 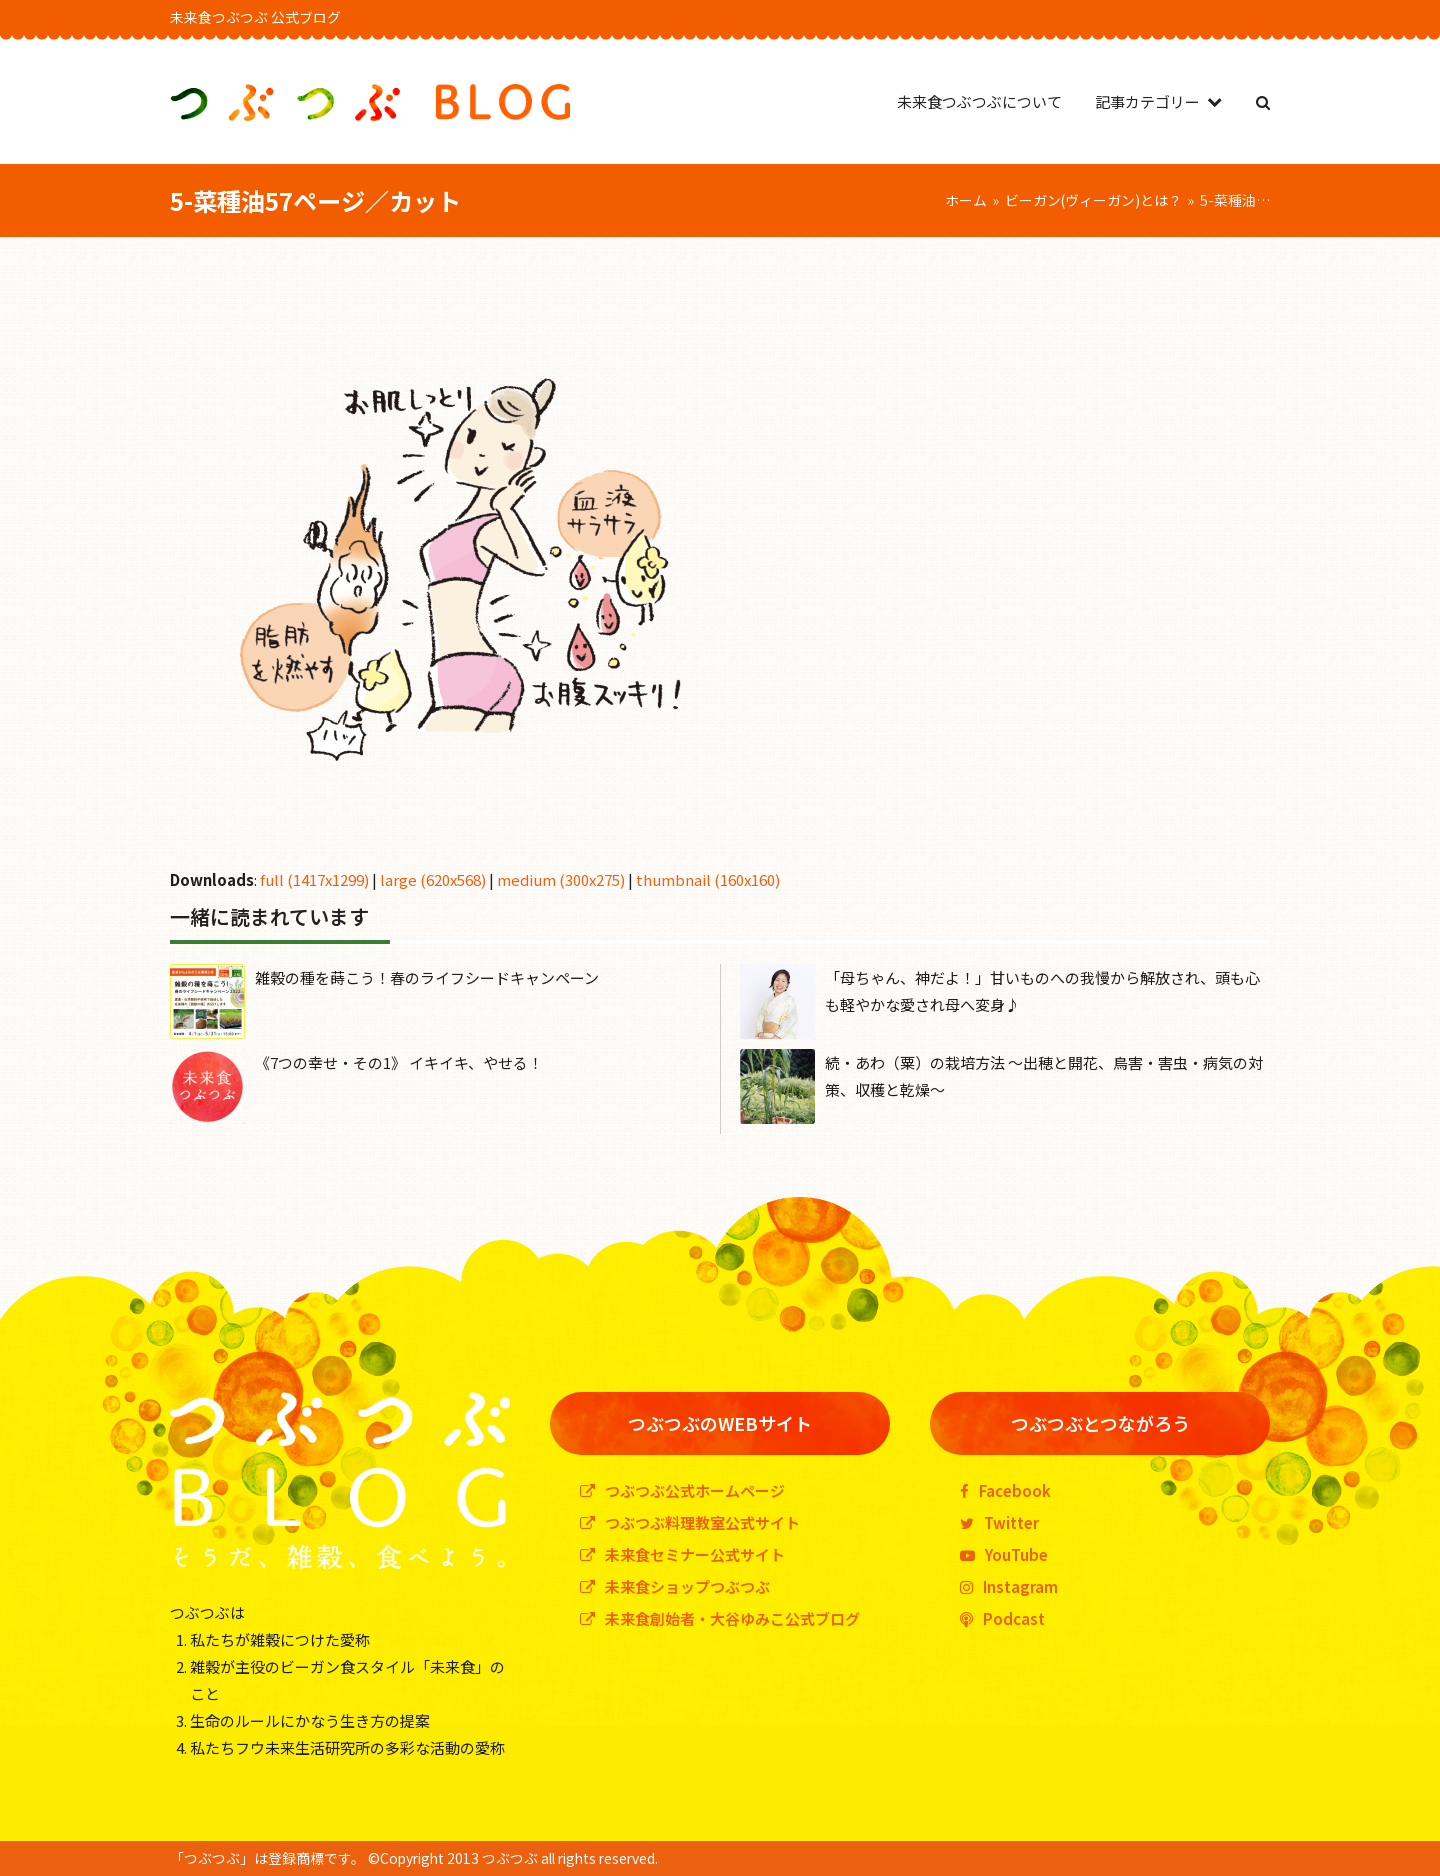 What do you see at coordinates (427, 977) in the screenshot?
I see `雑穀の種を蒔こう！春のライフシードキャンペーン` at bounding box center [427, 977].